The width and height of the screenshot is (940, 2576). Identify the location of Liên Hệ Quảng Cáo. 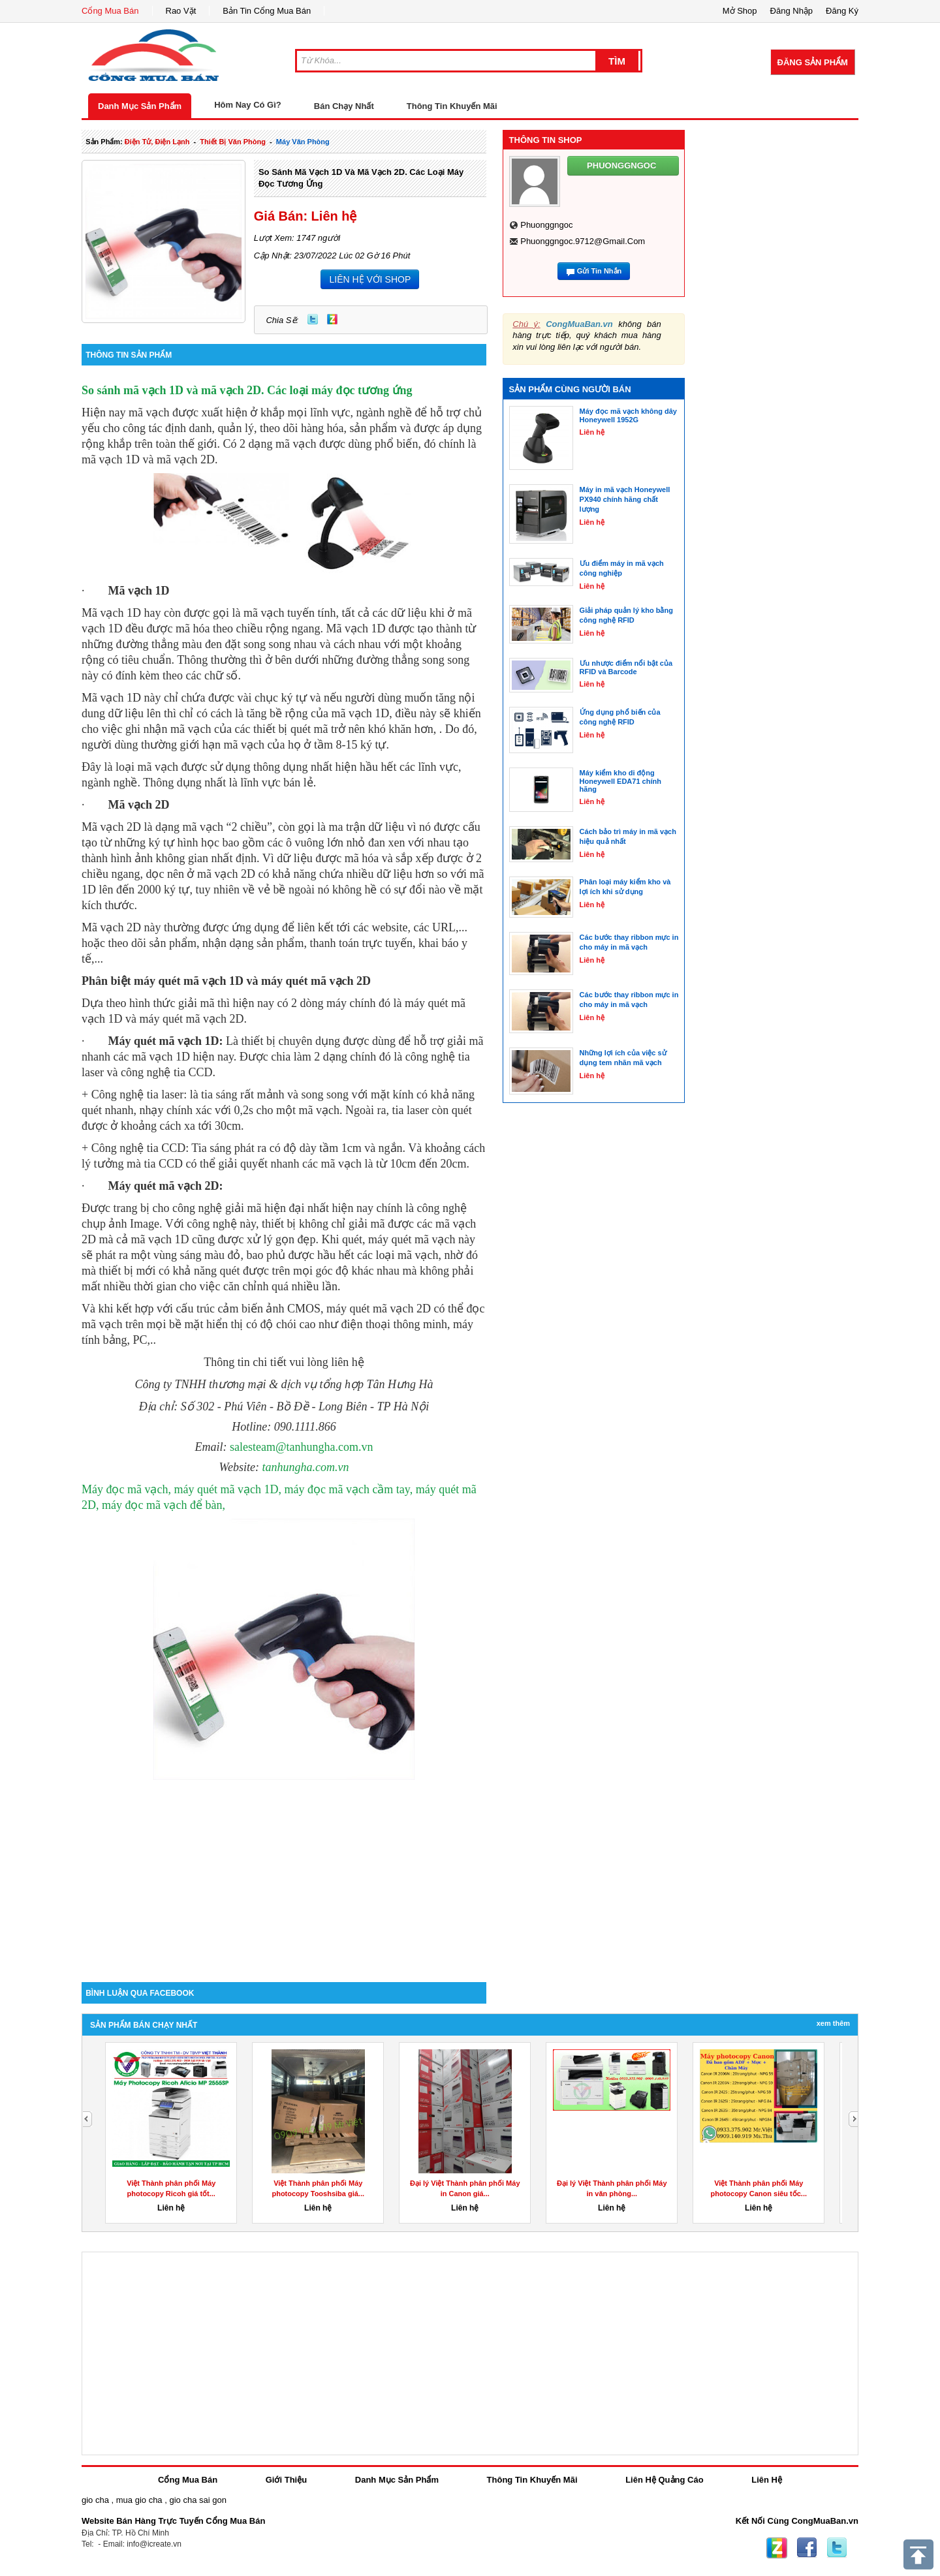
(664, 2480).